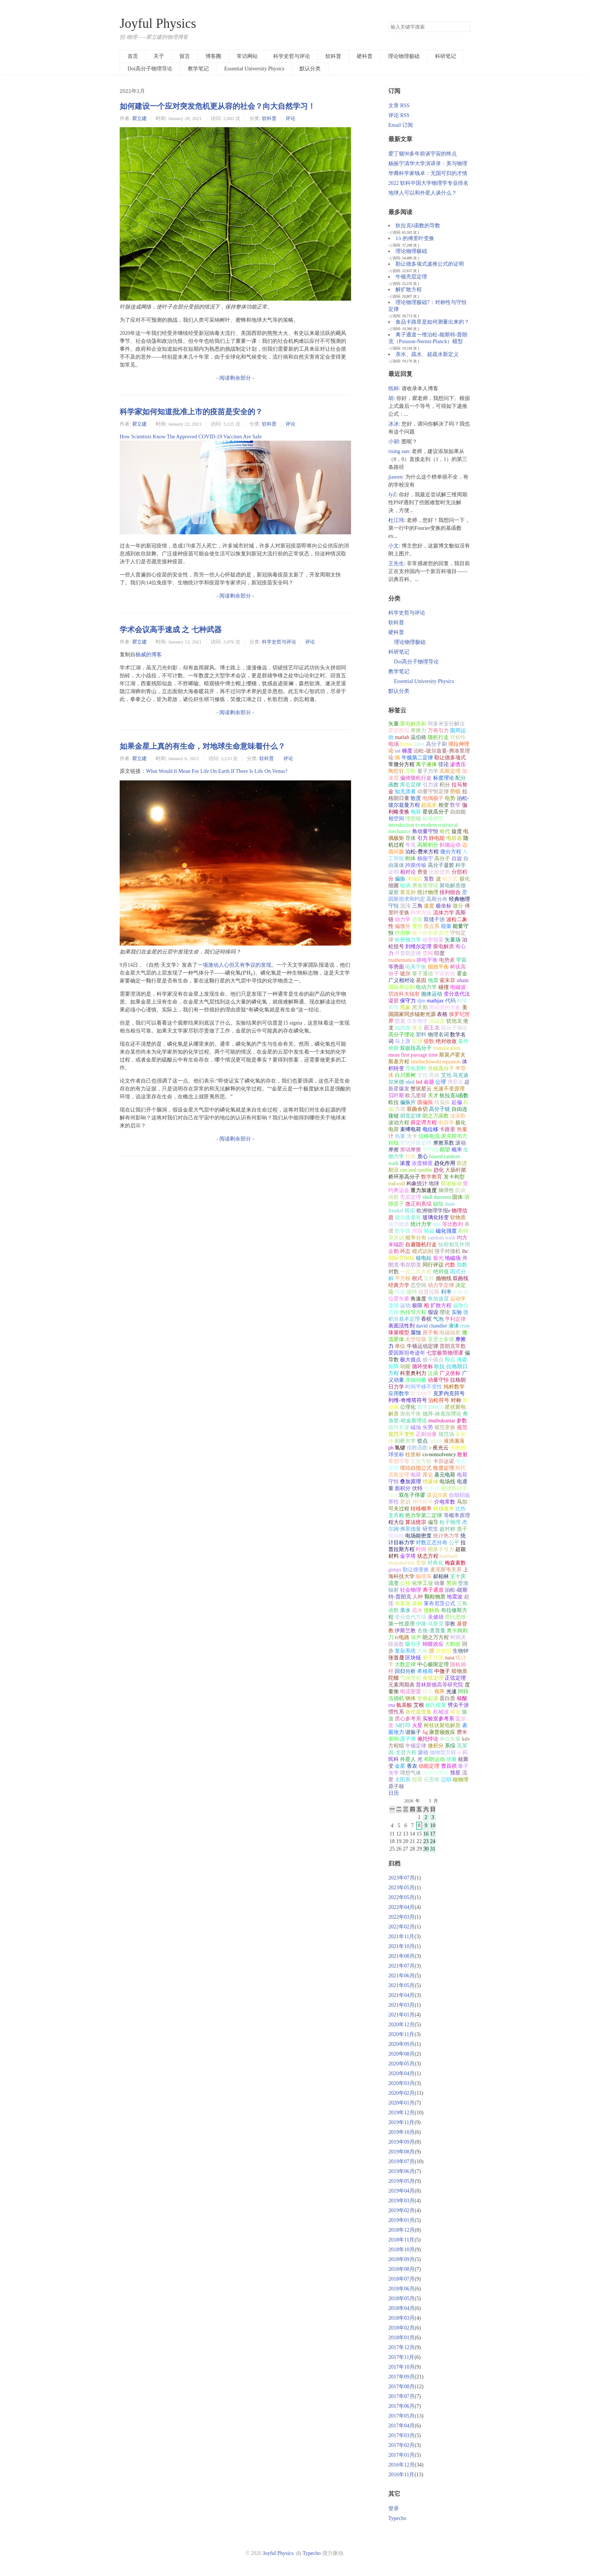 The width and height of the screenshot is (590, 2576). What do you see at coordinates (437, 1495) in the screenshot?
I see `诺贝尔奖` at bounding box center [437, 1495].